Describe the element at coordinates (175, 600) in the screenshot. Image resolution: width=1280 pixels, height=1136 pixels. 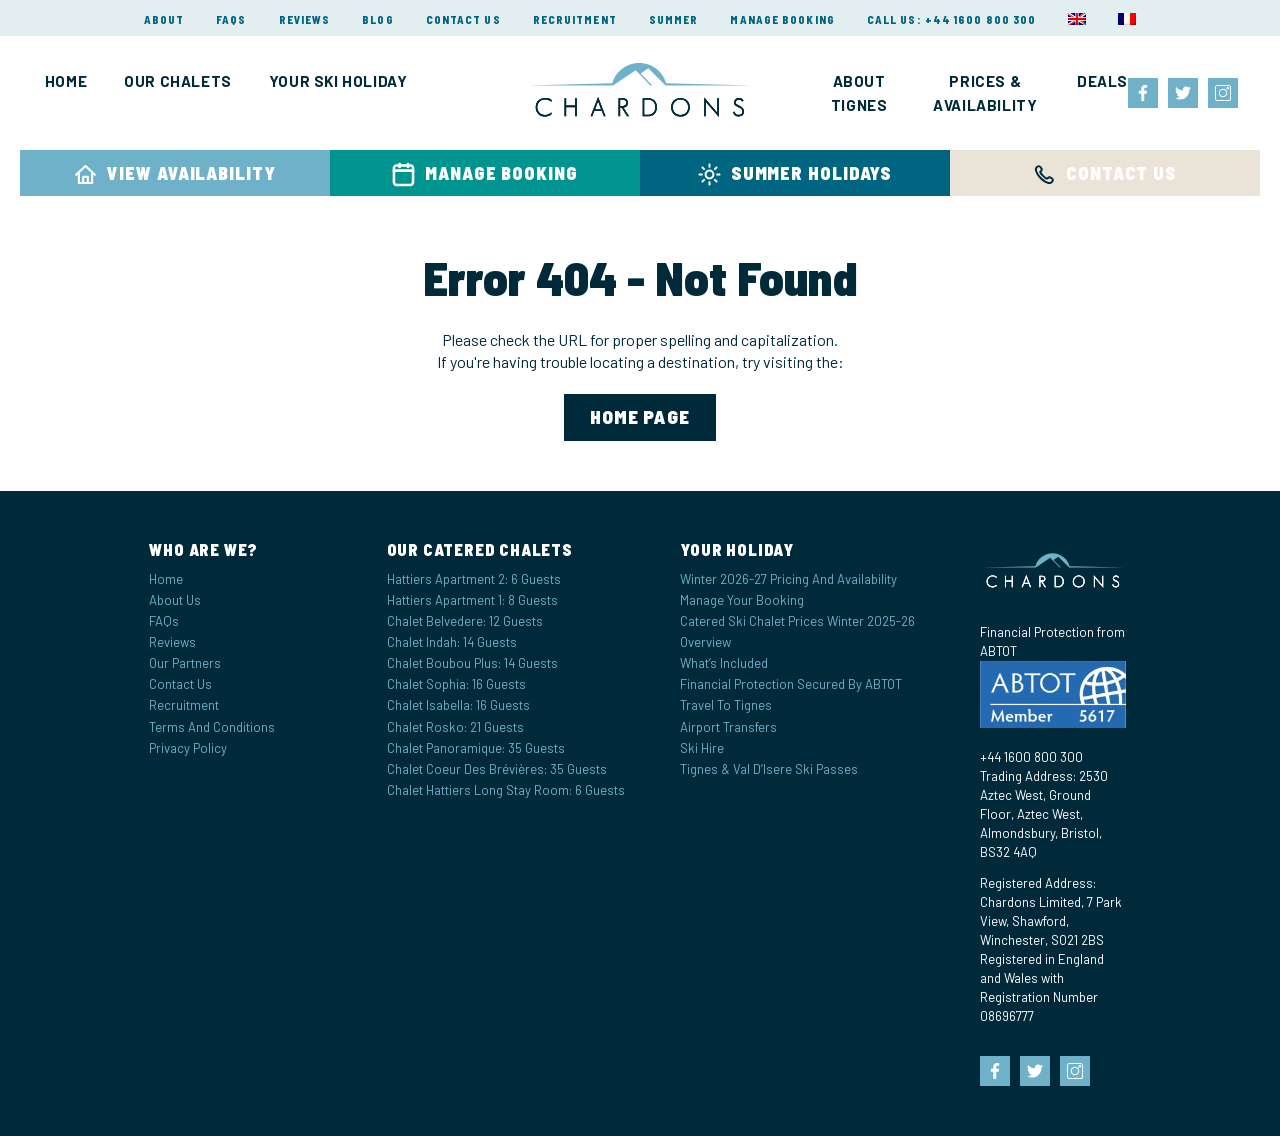
I see `About Us` at that location.